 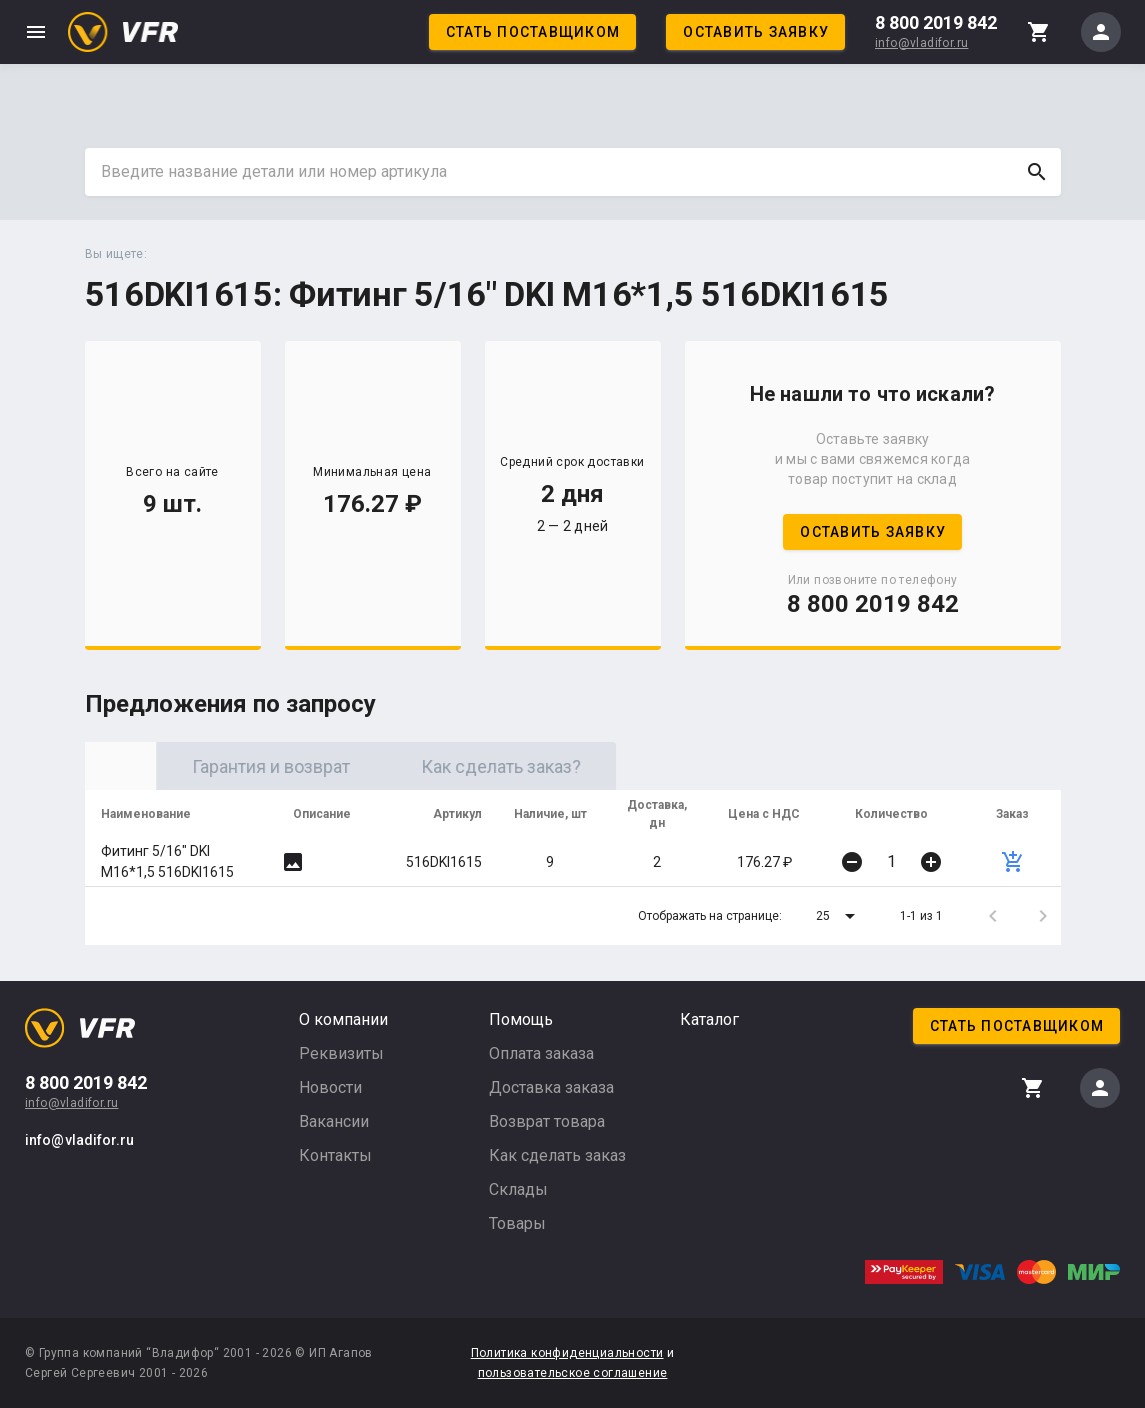 What do you see at coordinates (200, 766) in the screenshot?
I see `Оригинал [tab]` at bounding box center [200, 766].